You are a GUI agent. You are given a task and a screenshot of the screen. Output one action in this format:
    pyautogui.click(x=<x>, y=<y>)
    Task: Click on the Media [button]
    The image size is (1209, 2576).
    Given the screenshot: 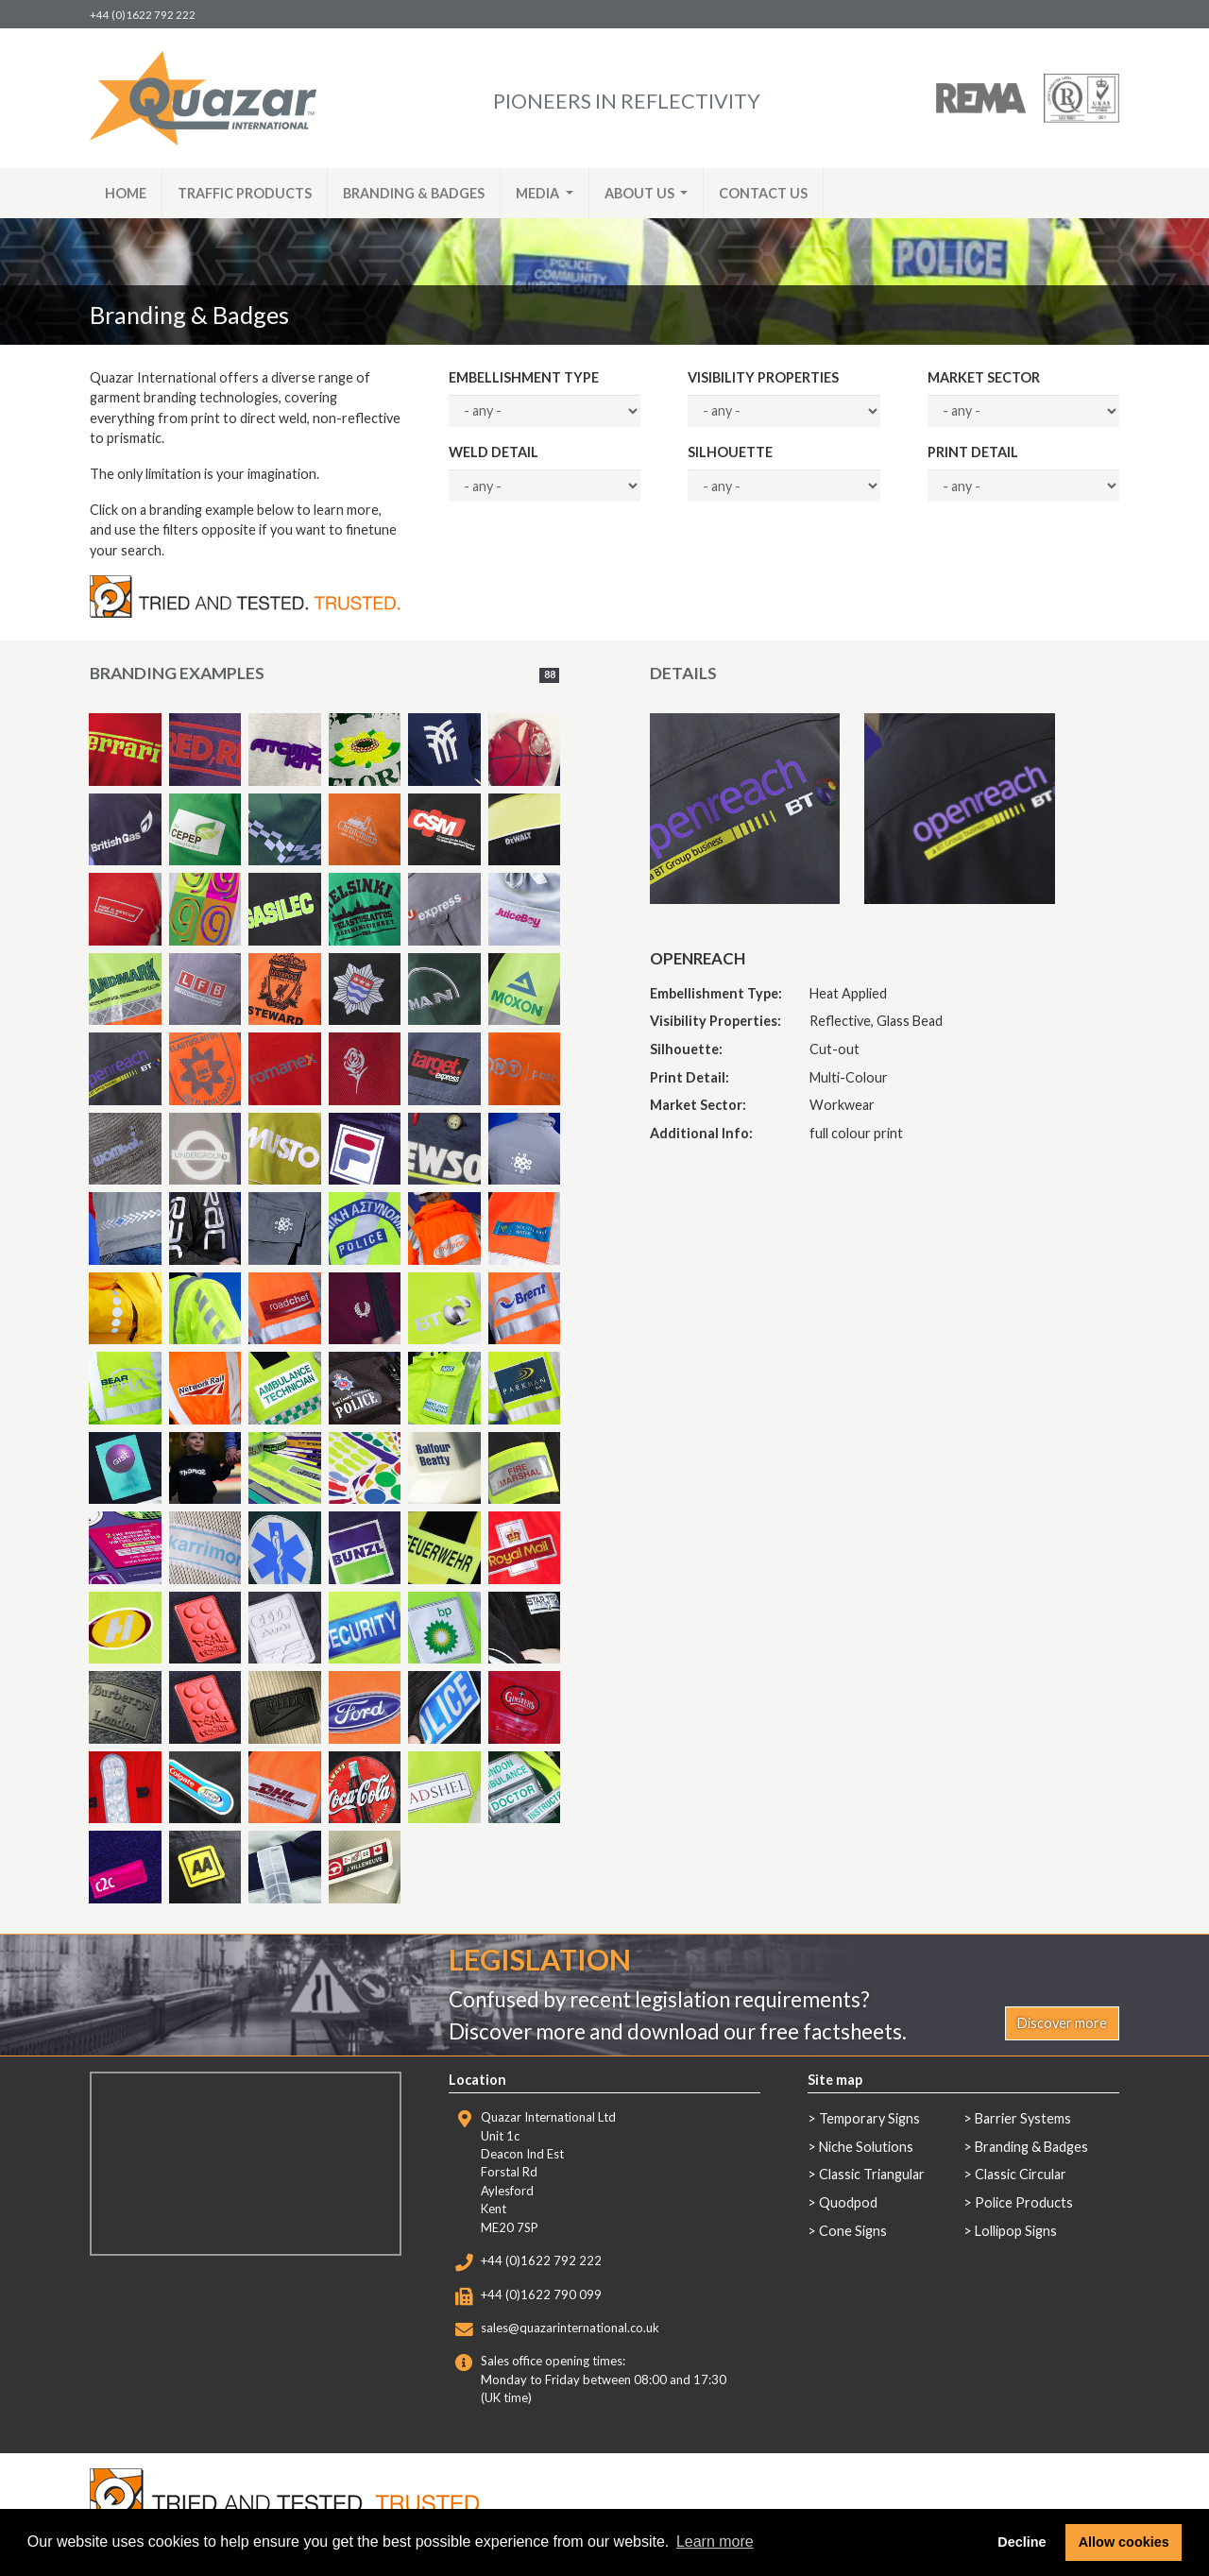 What is the action you would take?
    pyautogui.click(x=539, y=193)
    